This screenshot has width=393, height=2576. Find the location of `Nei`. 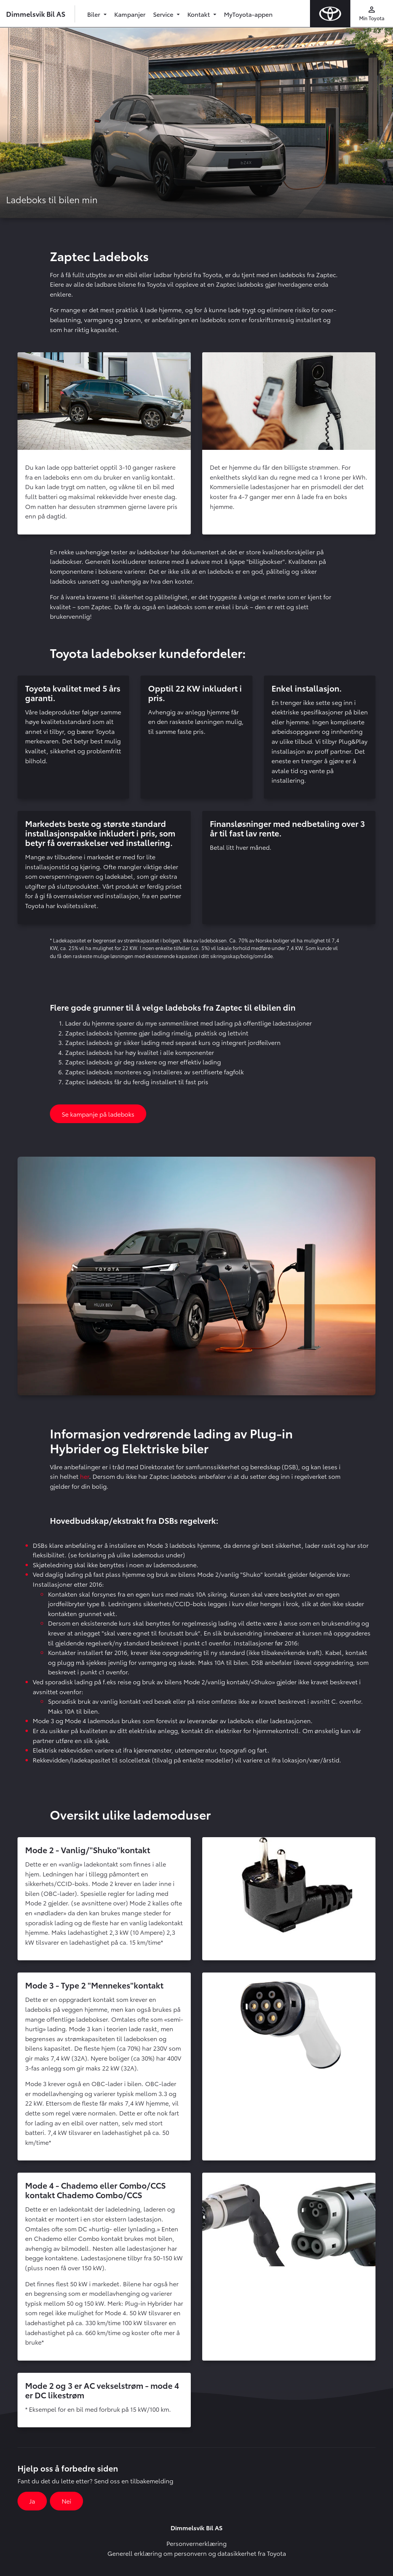

Nei is located at coordinates (66, 2500).